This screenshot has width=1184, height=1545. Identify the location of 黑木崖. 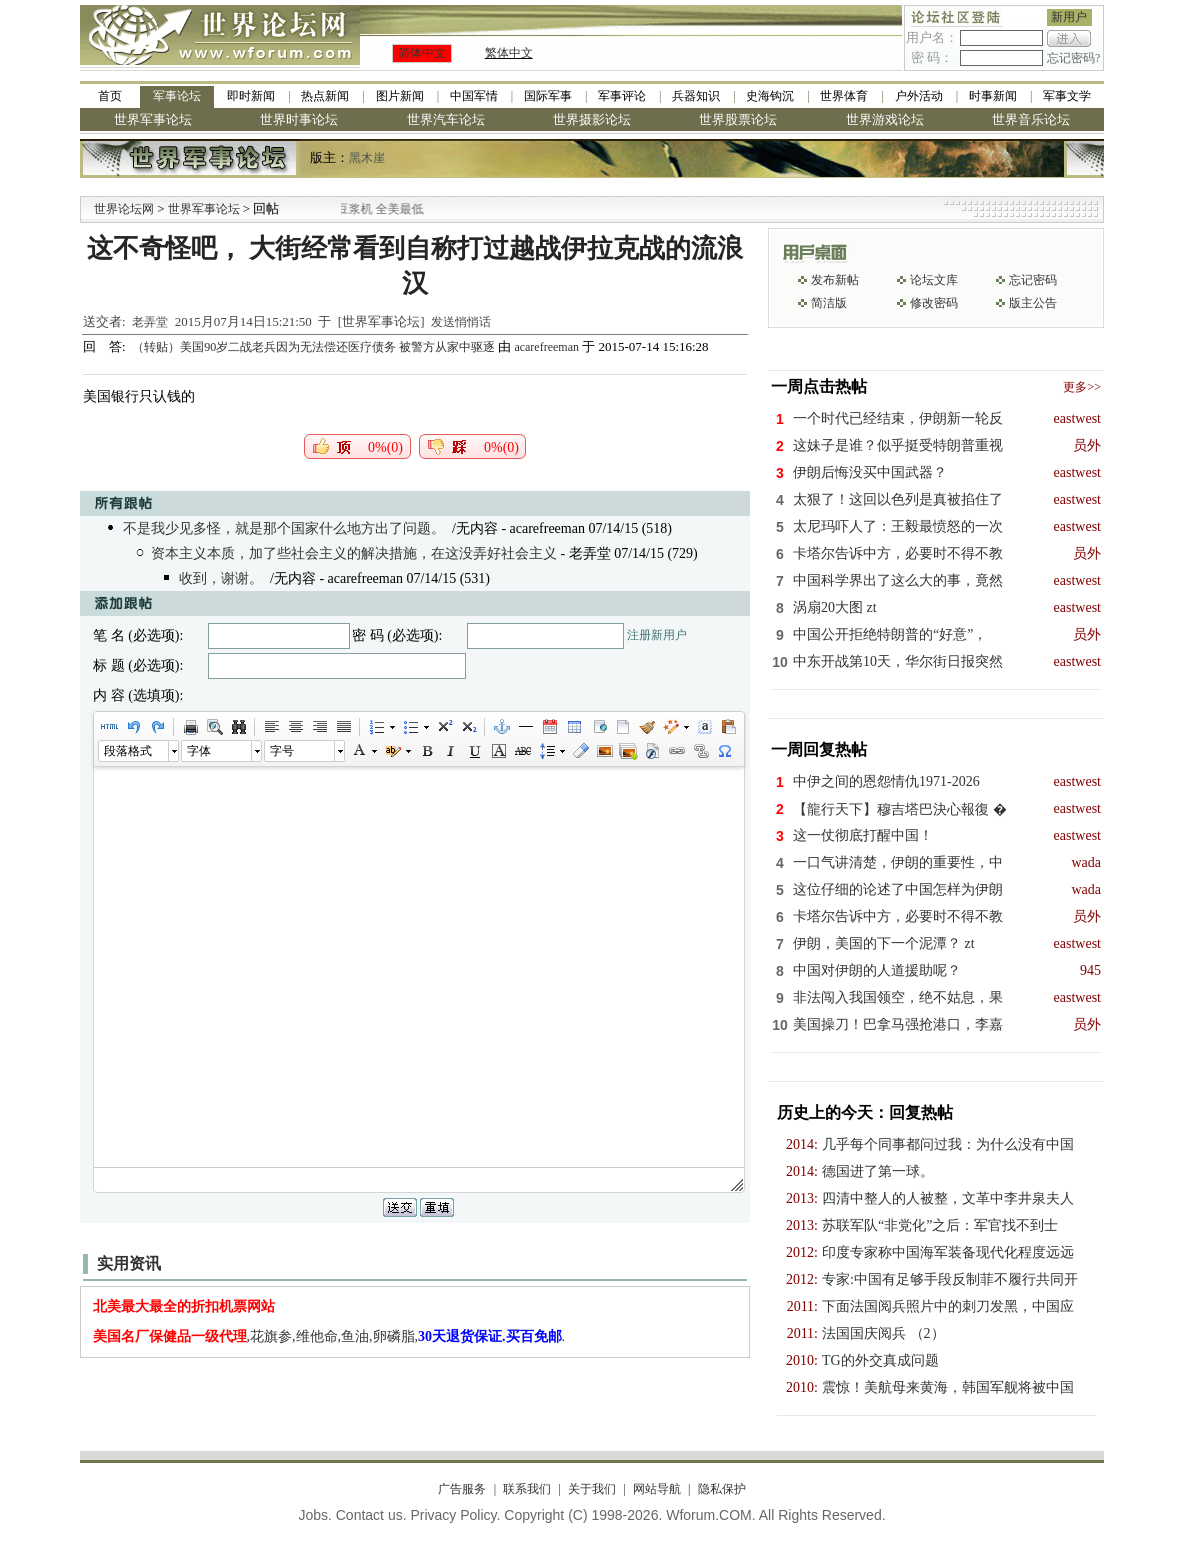
(367, 158).